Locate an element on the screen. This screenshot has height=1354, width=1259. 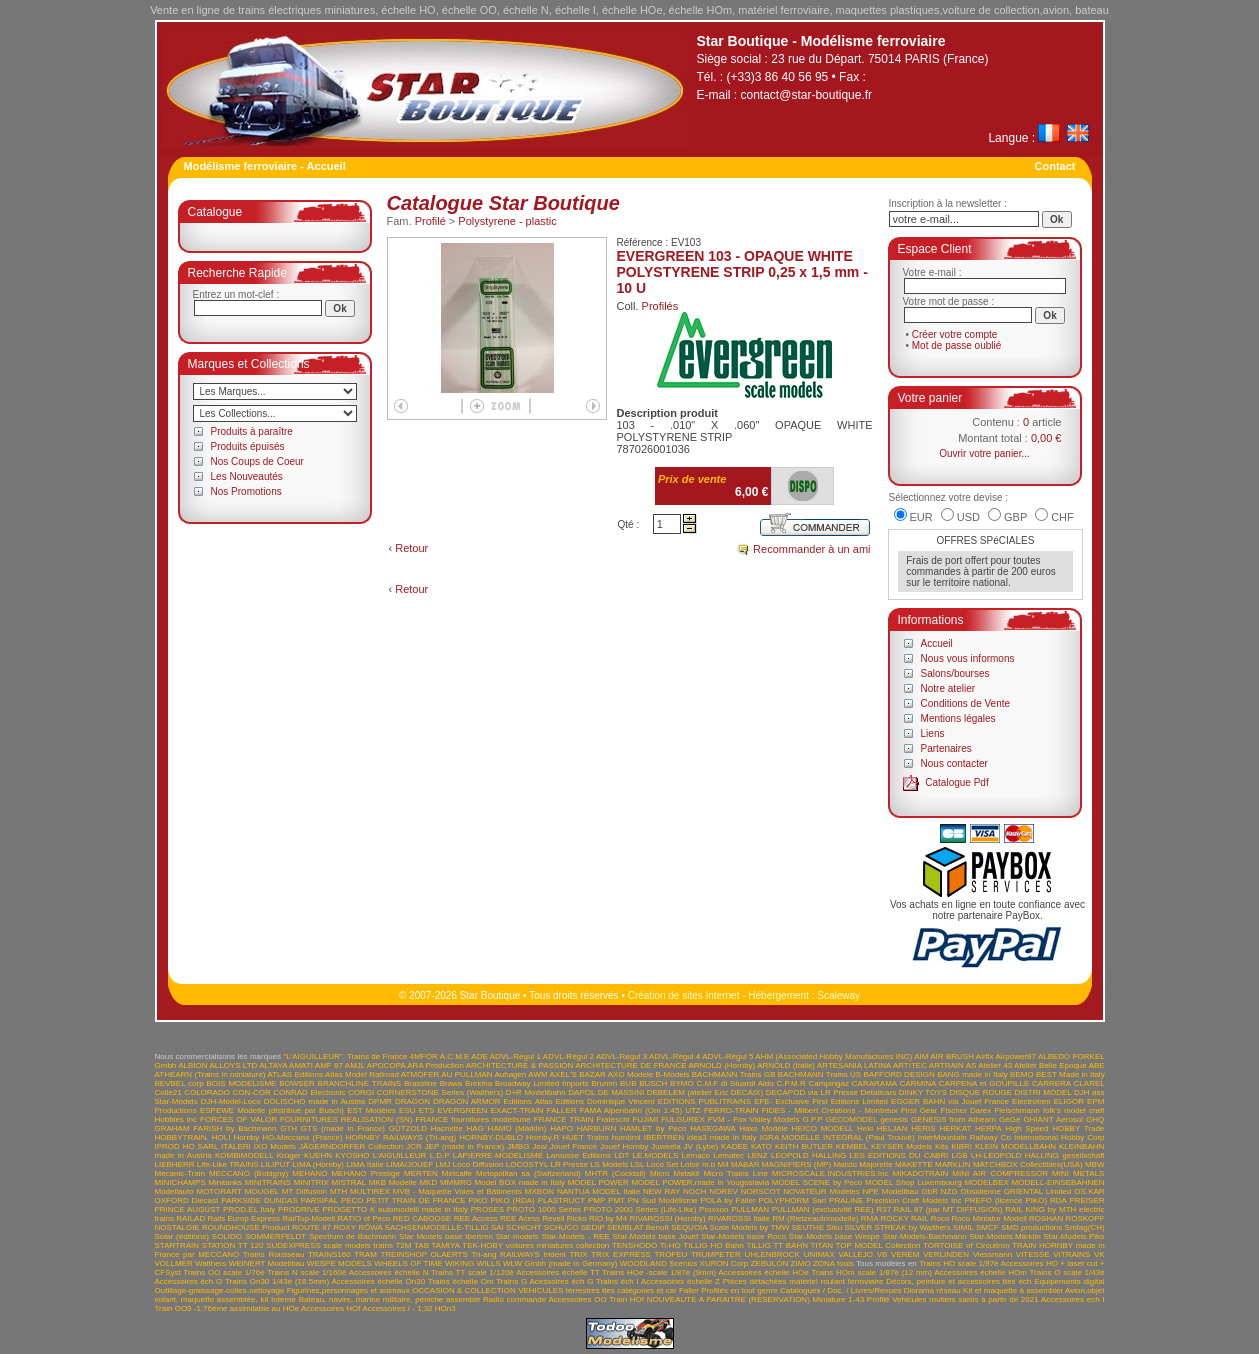
GTS (made in France) is located at coordinates (343, 1128).